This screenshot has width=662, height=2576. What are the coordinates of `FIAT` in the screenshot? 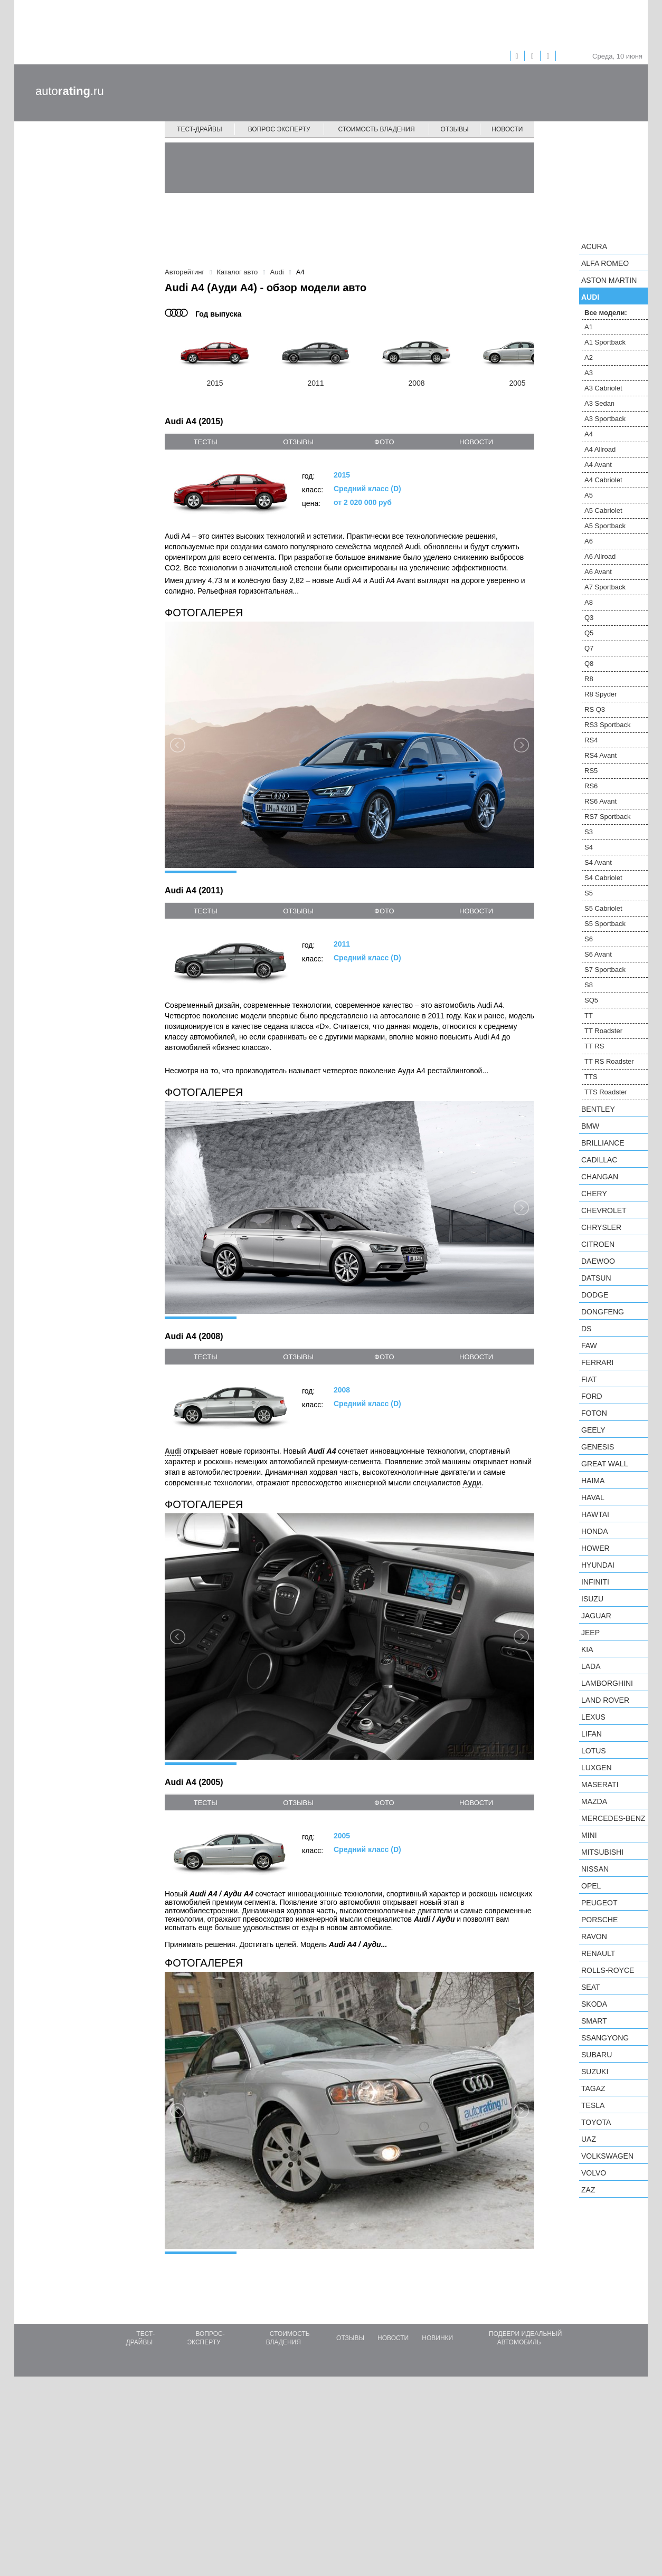 It's located at (589, 1379).